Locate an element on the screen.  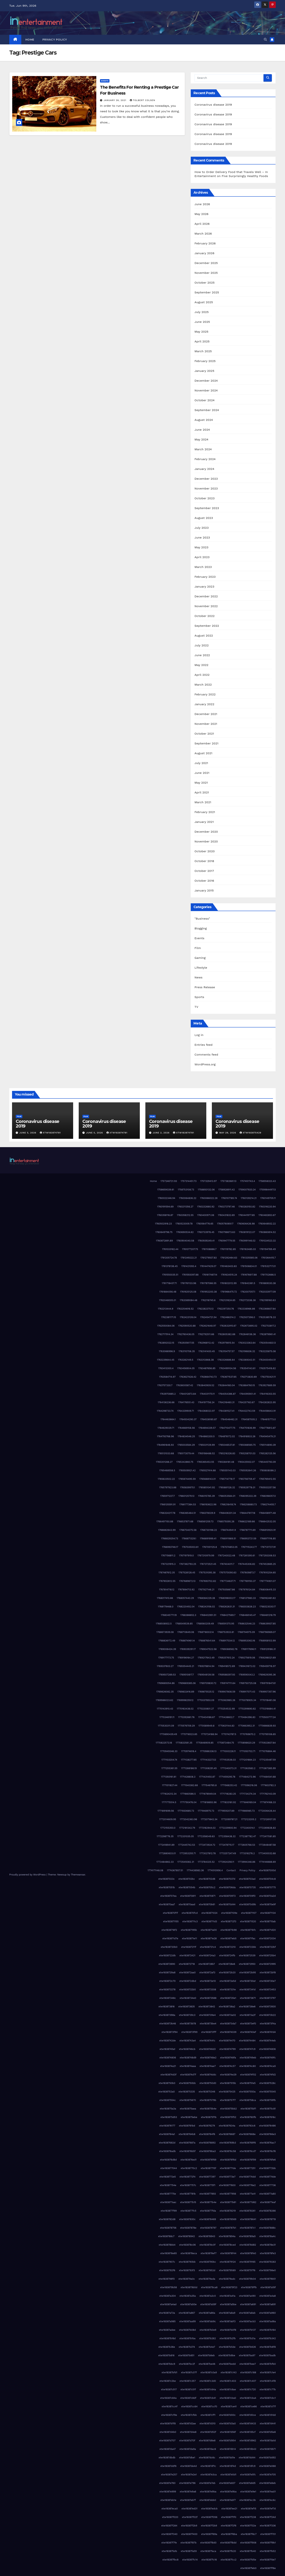
1760358212.55 is located at coordinates (185, 1215).